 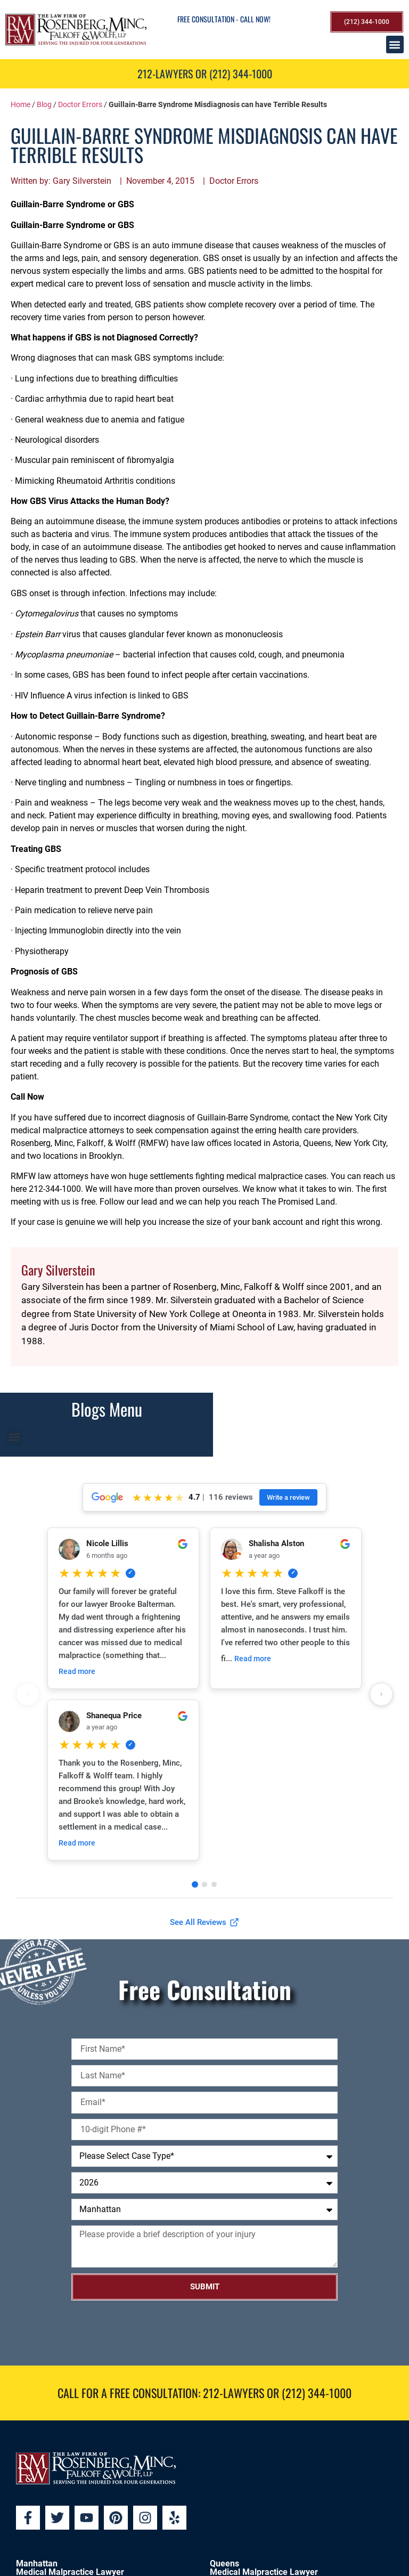 I want to click on 212-LAWYERS, so click(x=233, y=2392).